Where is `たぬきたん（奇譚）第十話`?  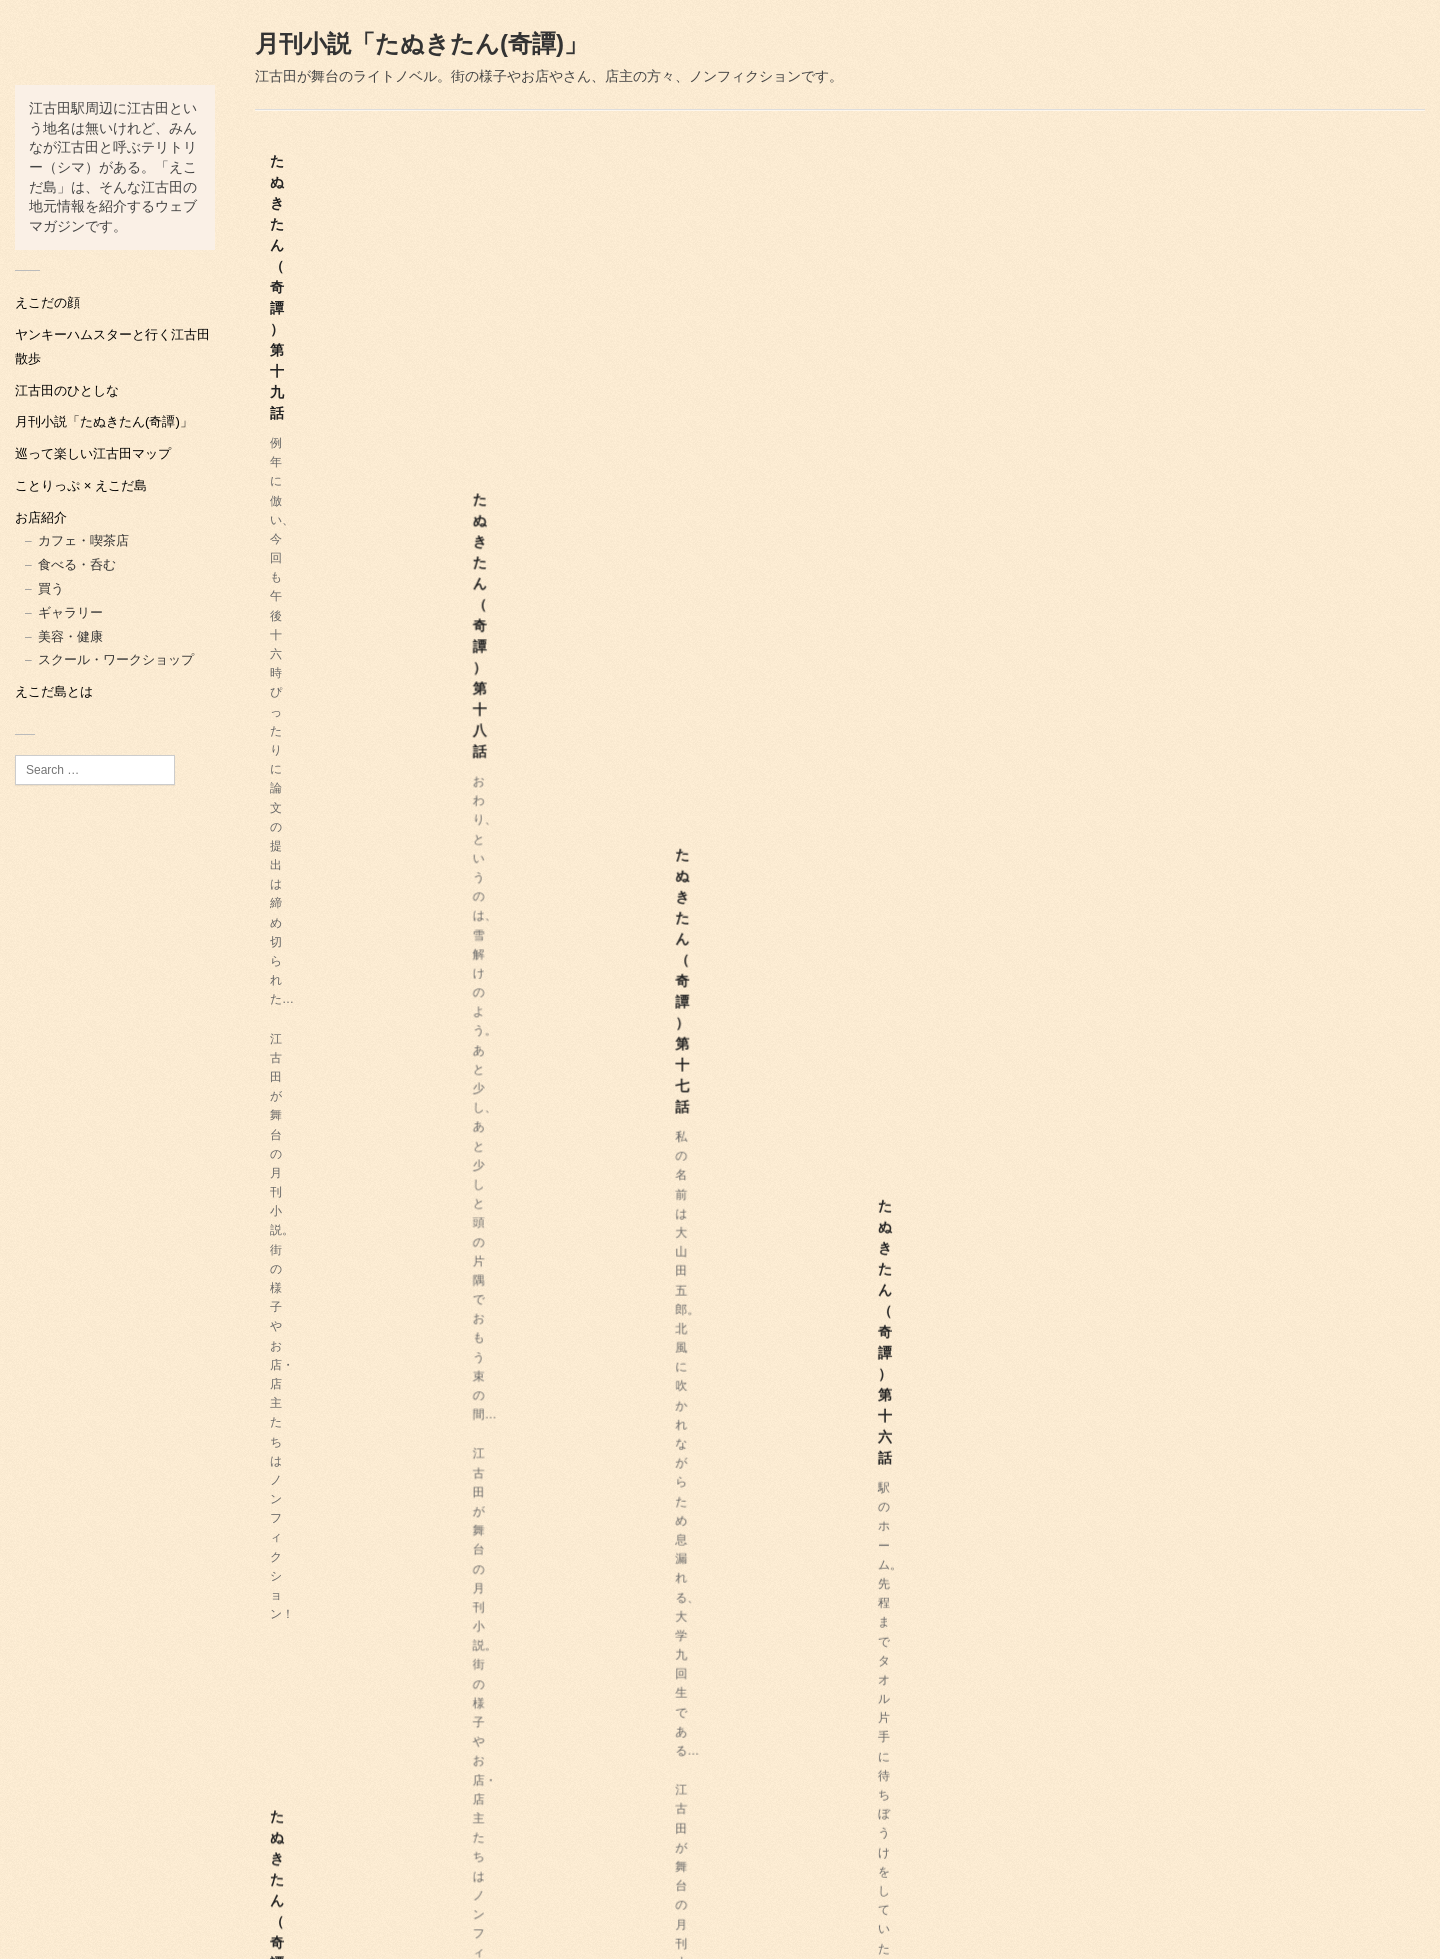
たぬきたん（奇譚）第十話 is located at coordinates (614, 1012).